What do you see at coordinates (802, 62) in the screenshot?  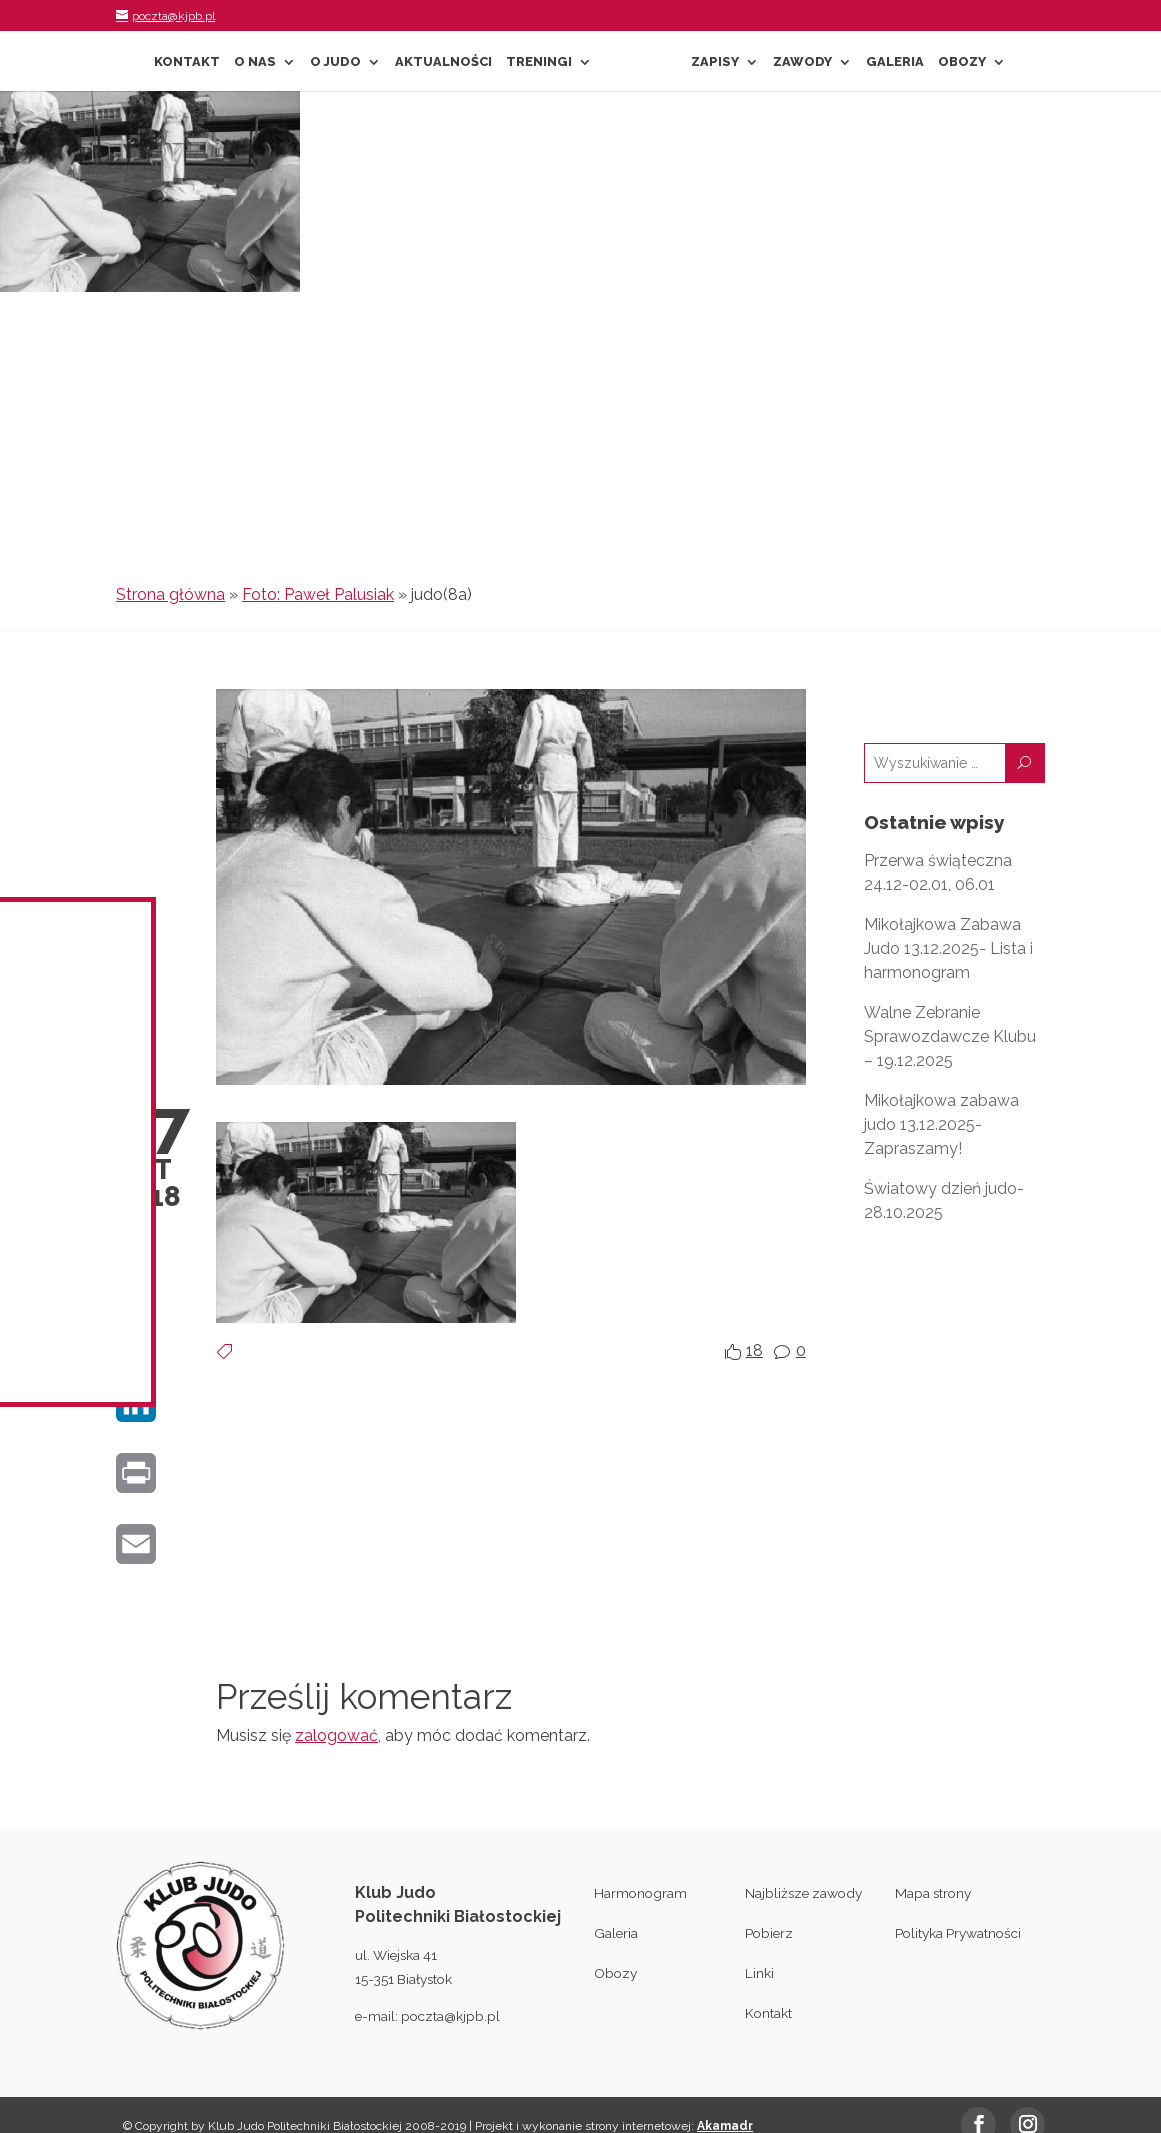 I see `Zawody` at bounding box center [802, 62].